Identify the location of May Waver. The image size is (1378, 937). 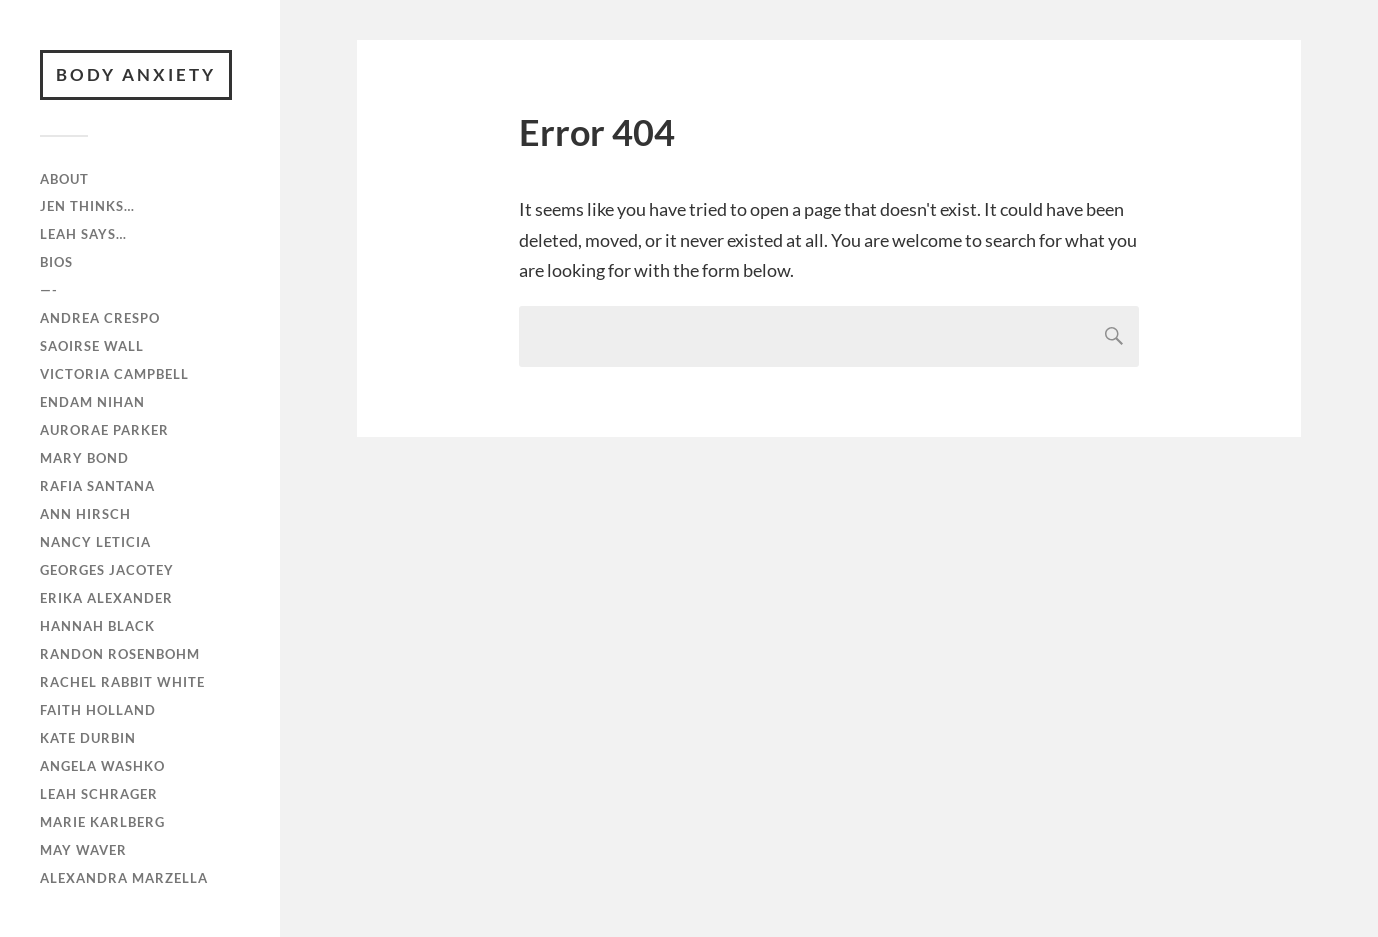
(83, 850).